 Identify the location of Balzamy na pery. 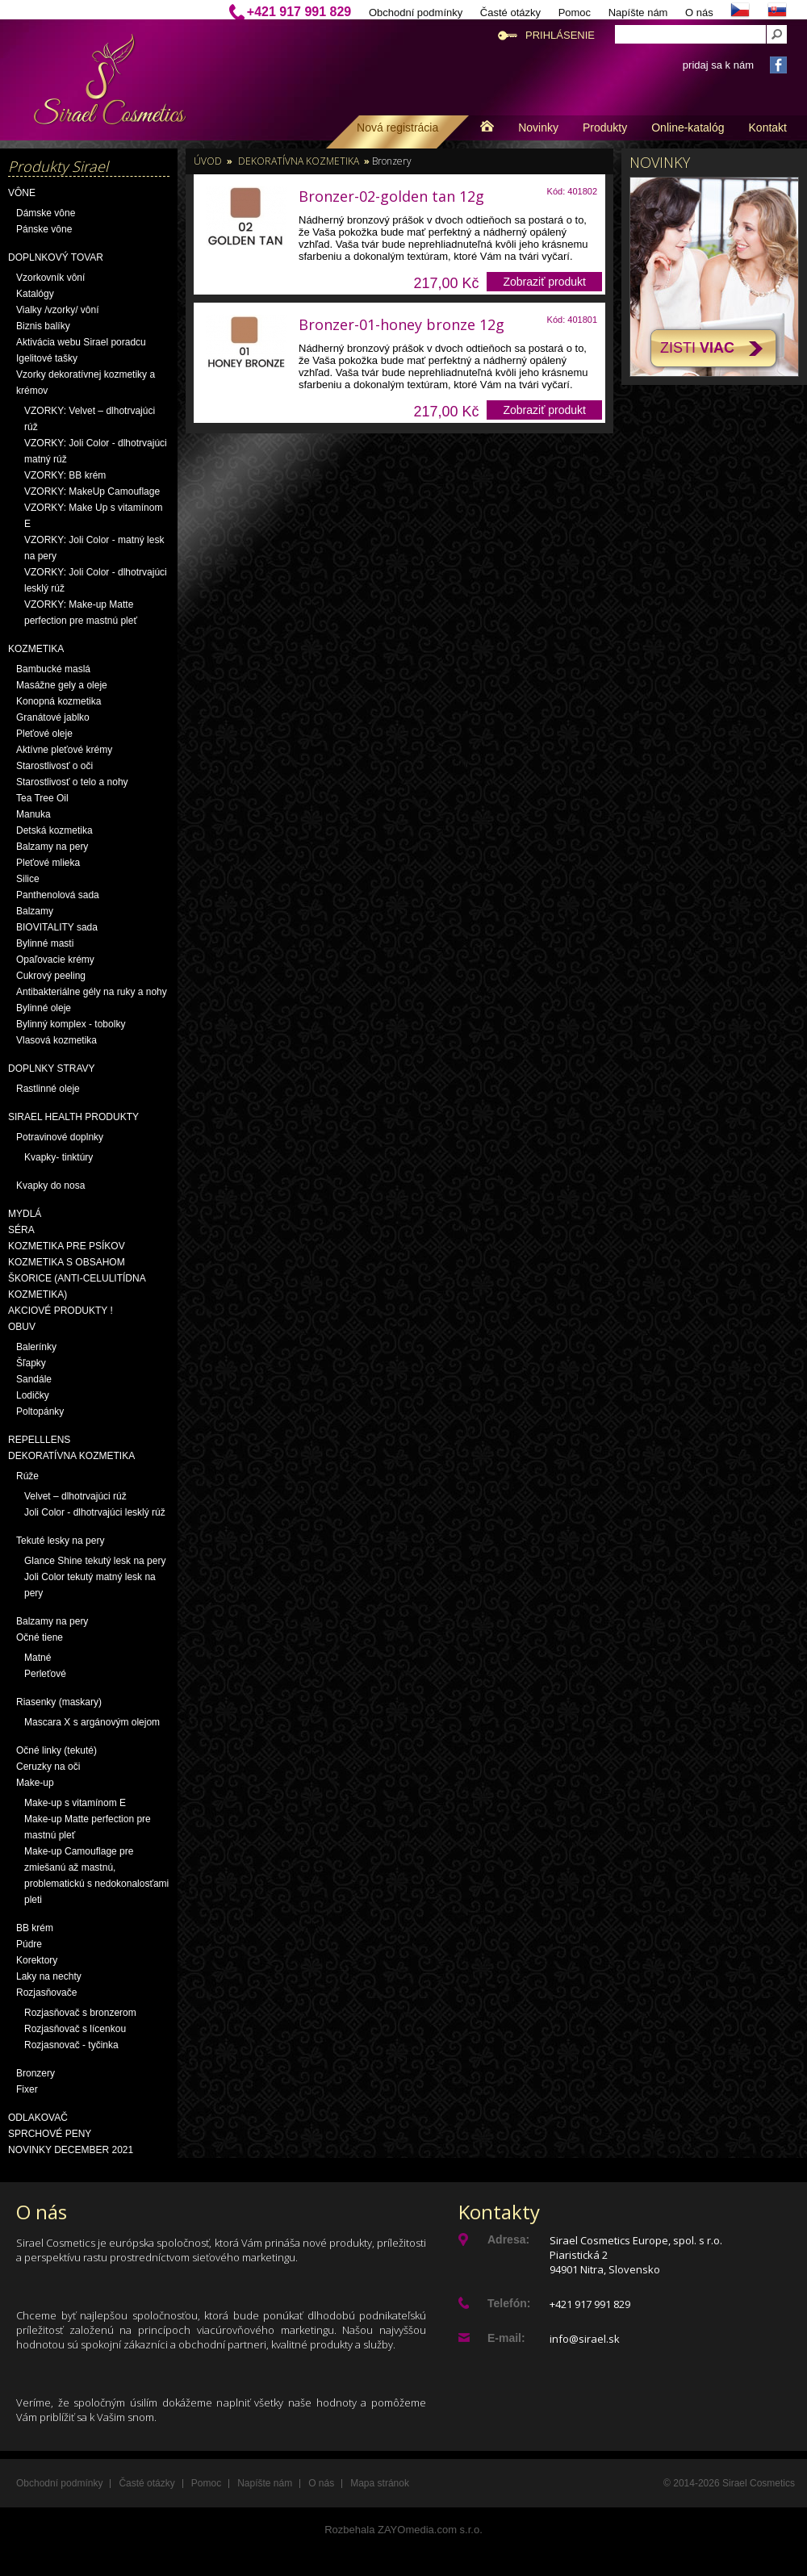
(52, 846).